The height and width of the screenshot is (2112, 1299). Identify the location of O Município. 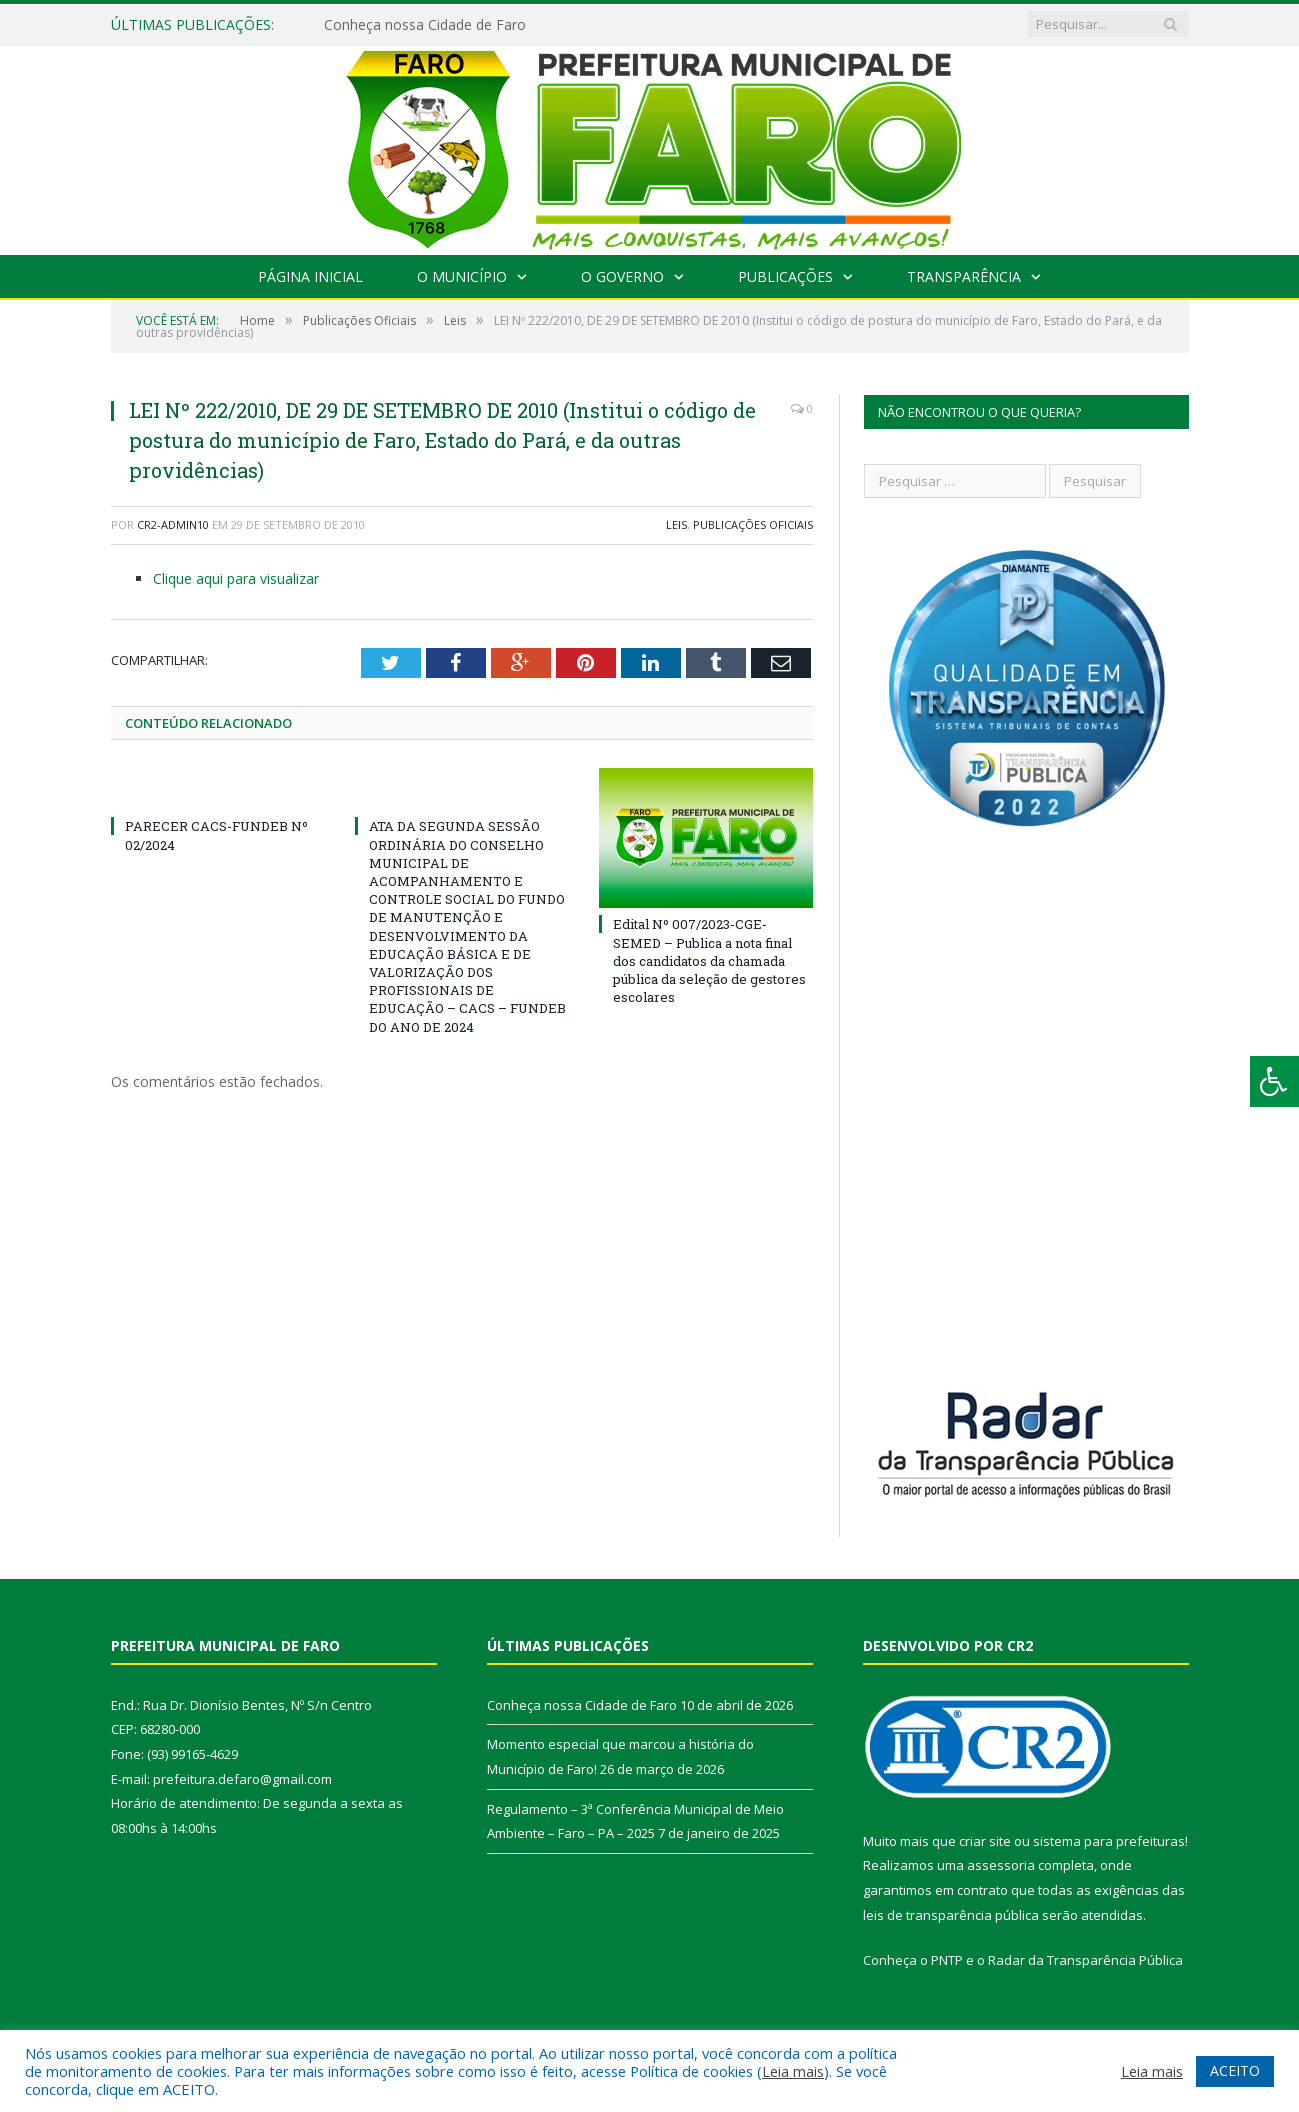
(462, 276).